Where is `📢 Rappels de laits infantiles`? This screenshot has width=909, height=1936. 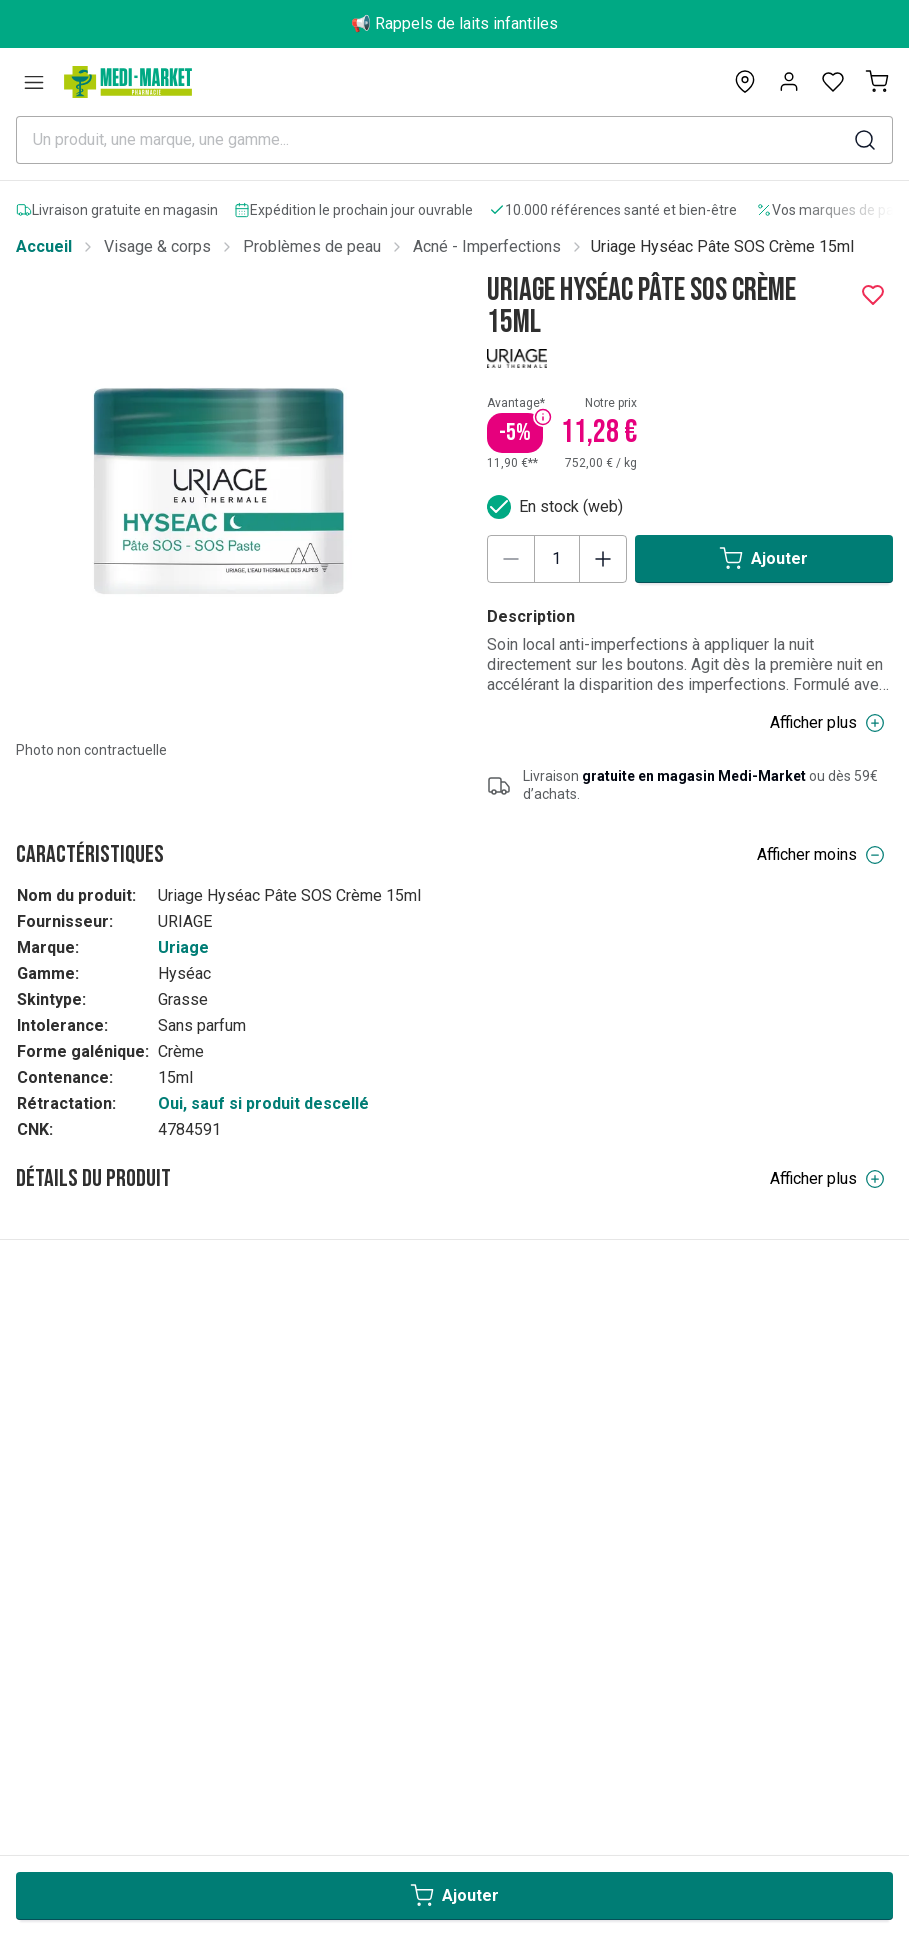
📢 Rappels de laits infantiles is located at coordinates (454, 23).